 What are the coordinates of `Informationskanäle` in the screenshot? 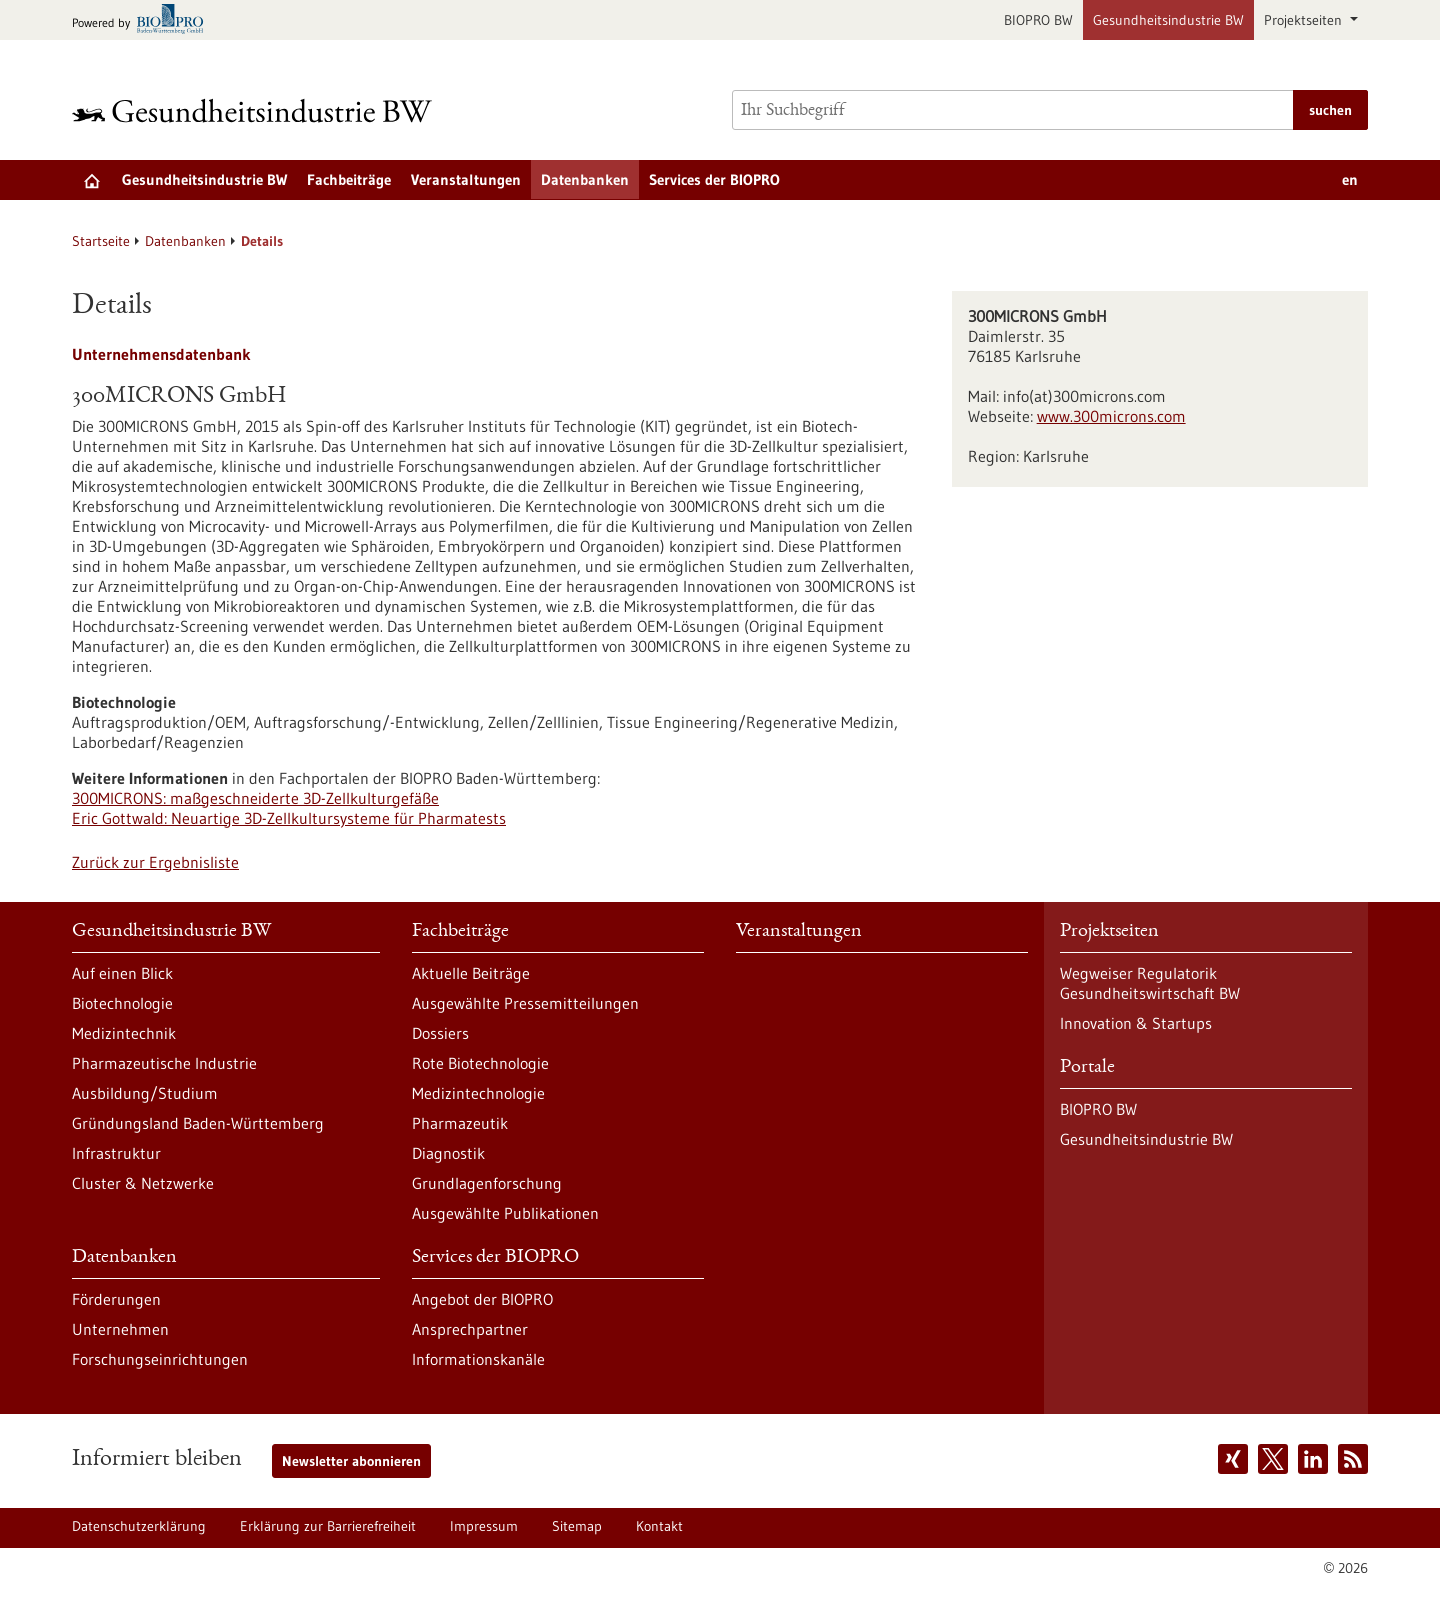 It's located at (478, 1359).